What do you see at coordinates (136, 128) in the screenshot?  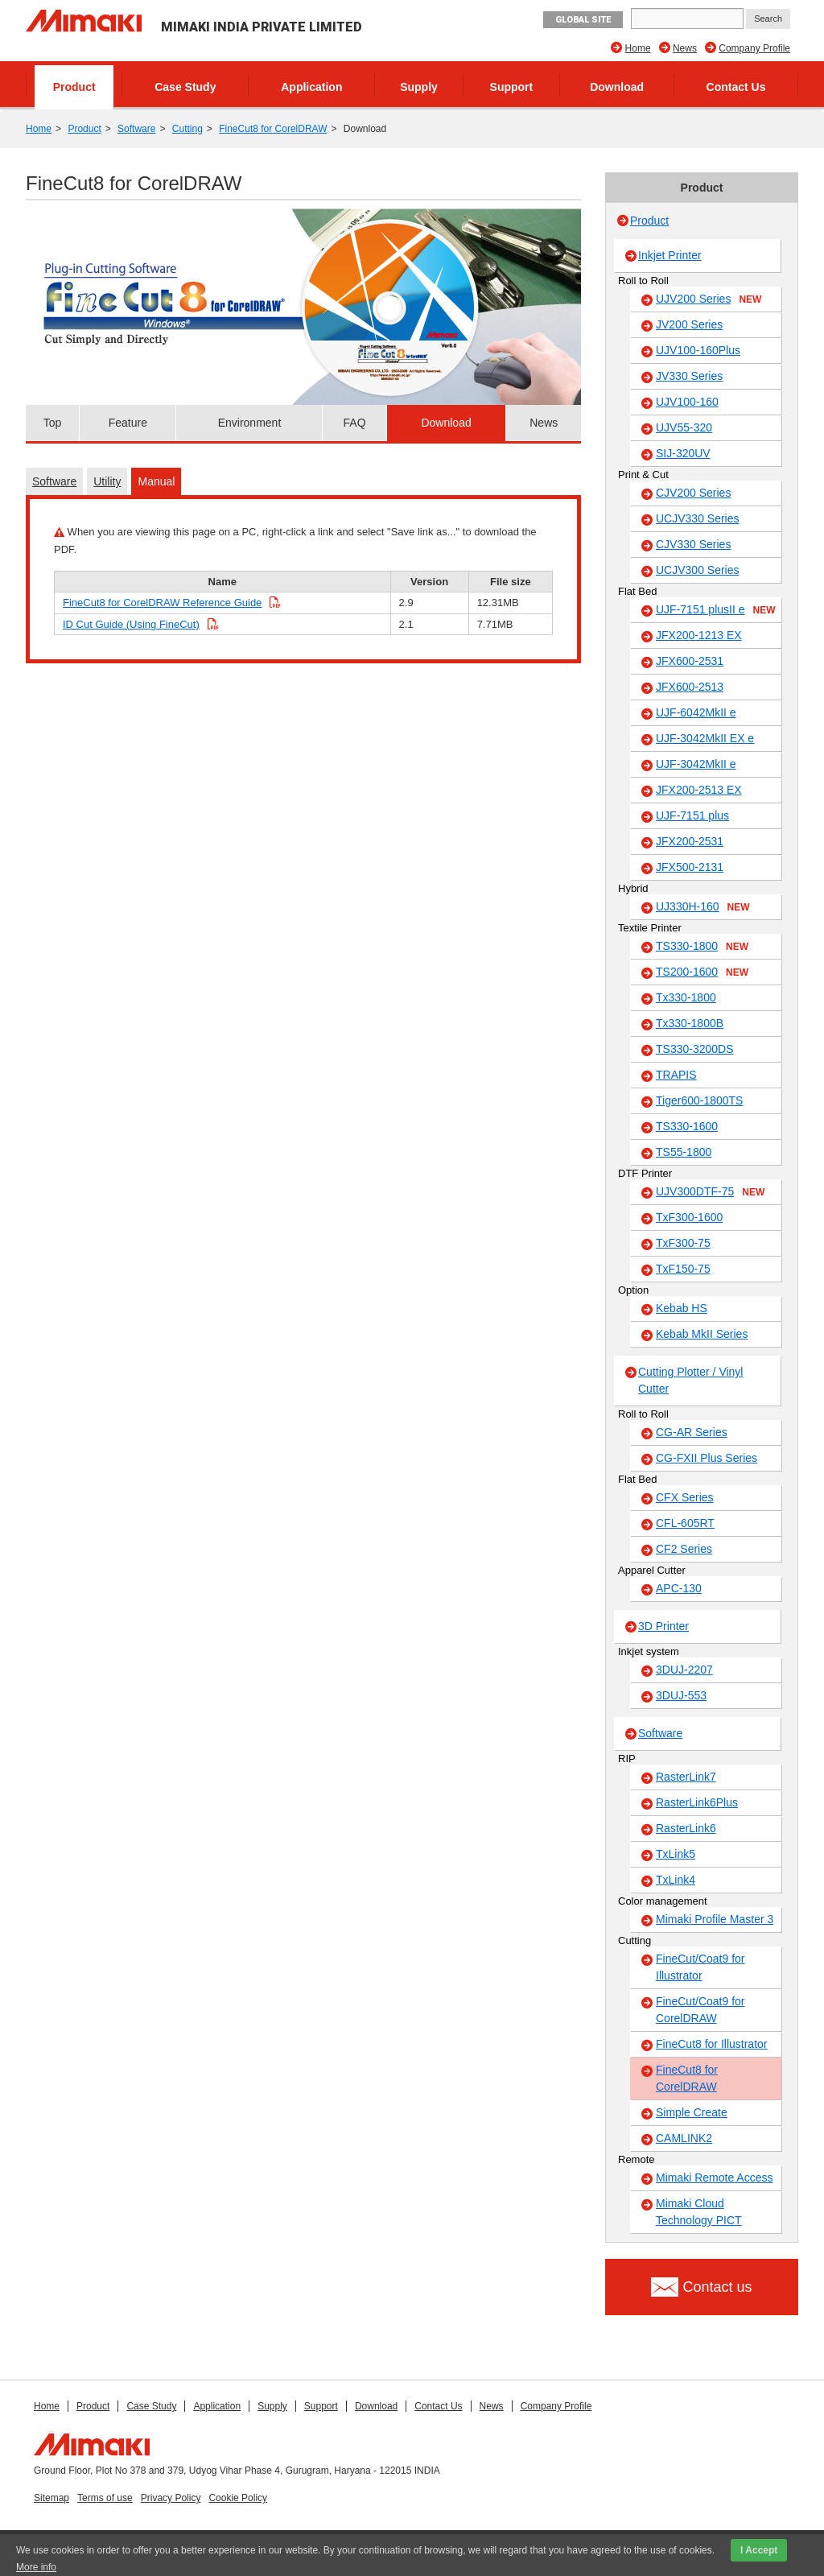 I see `Software` at bounding box center [136, 128].